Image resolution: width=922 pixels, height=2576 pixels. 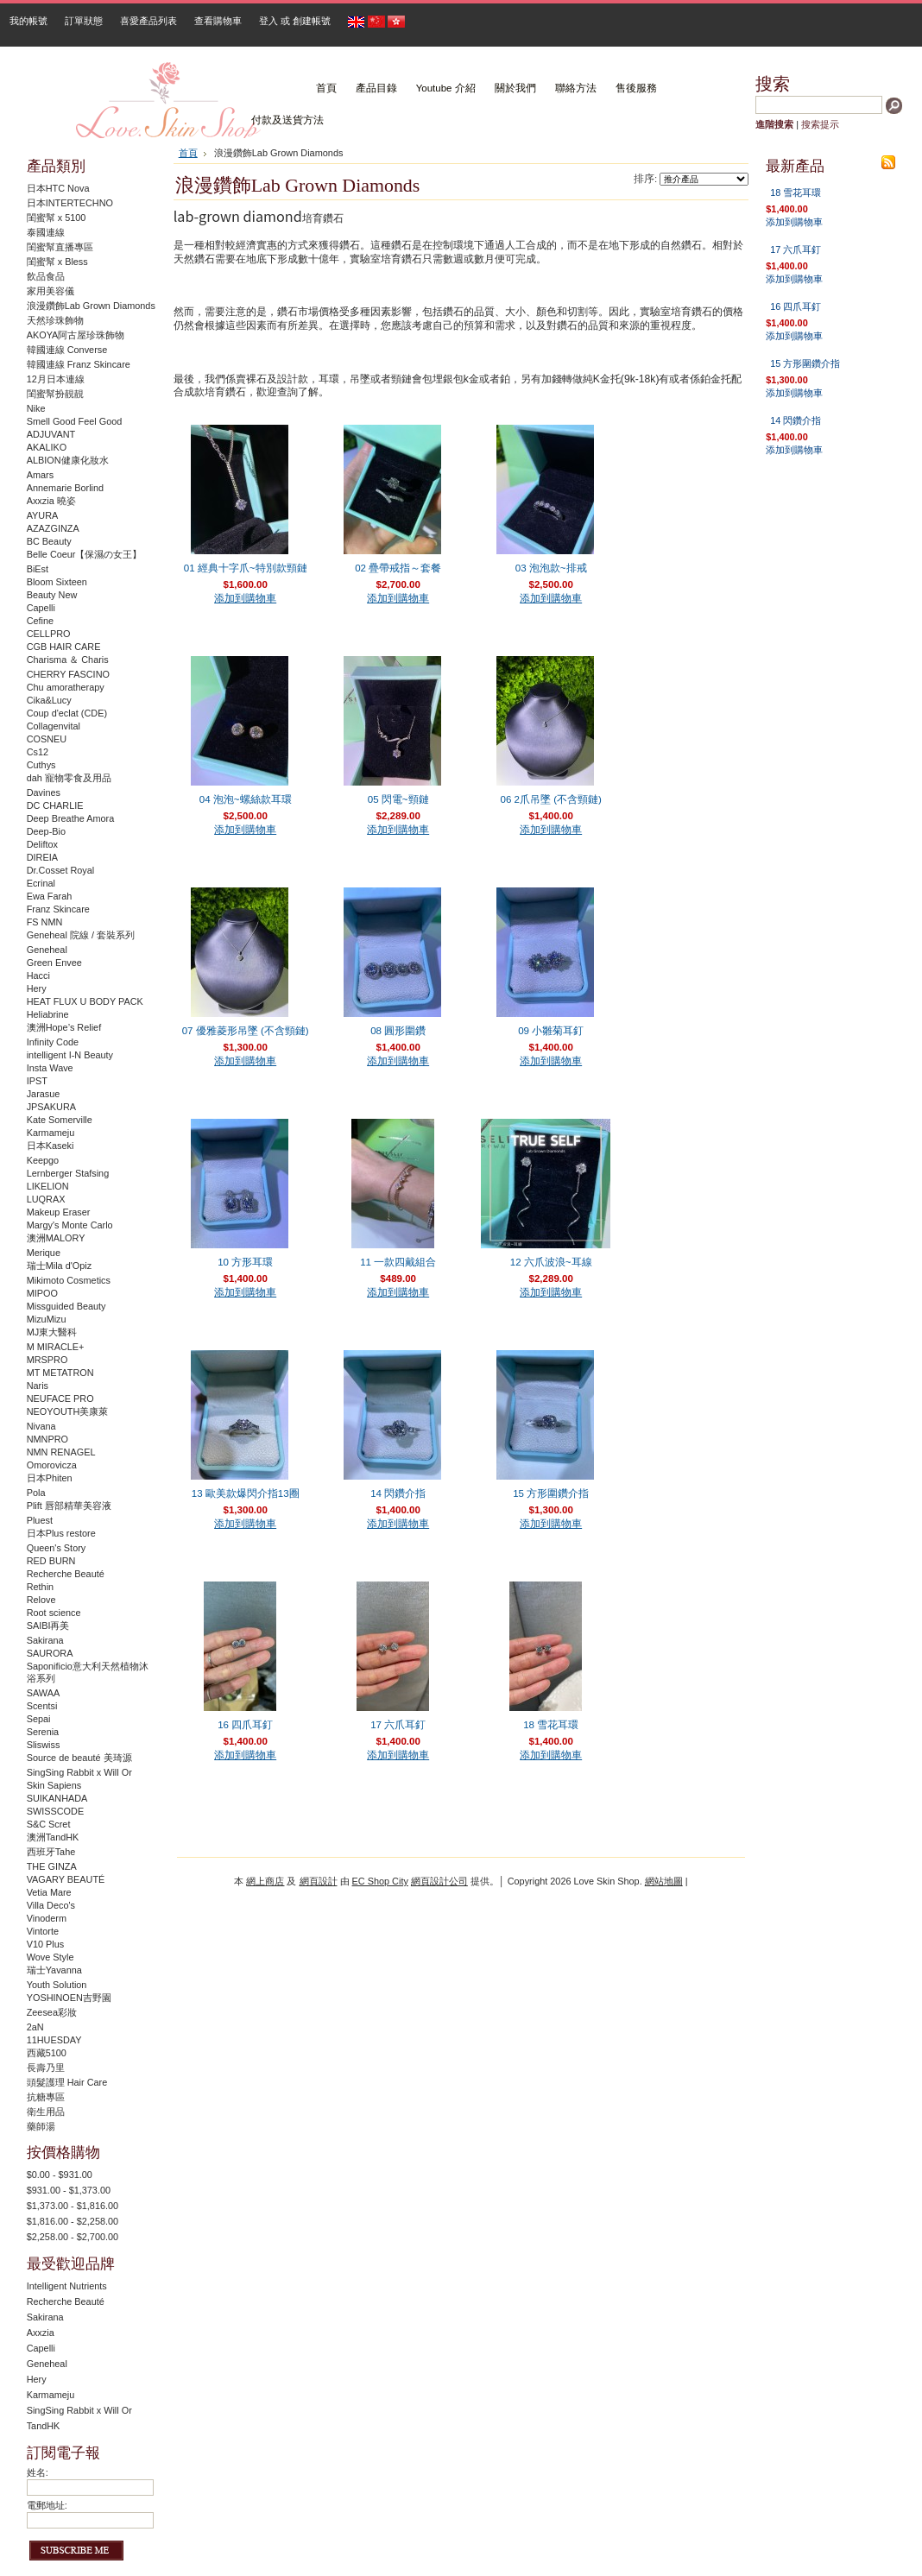 What do you see at coordinates (50, 1957) in the screenshot?
I see `Wove Style` at bounding box center [50, 1957].